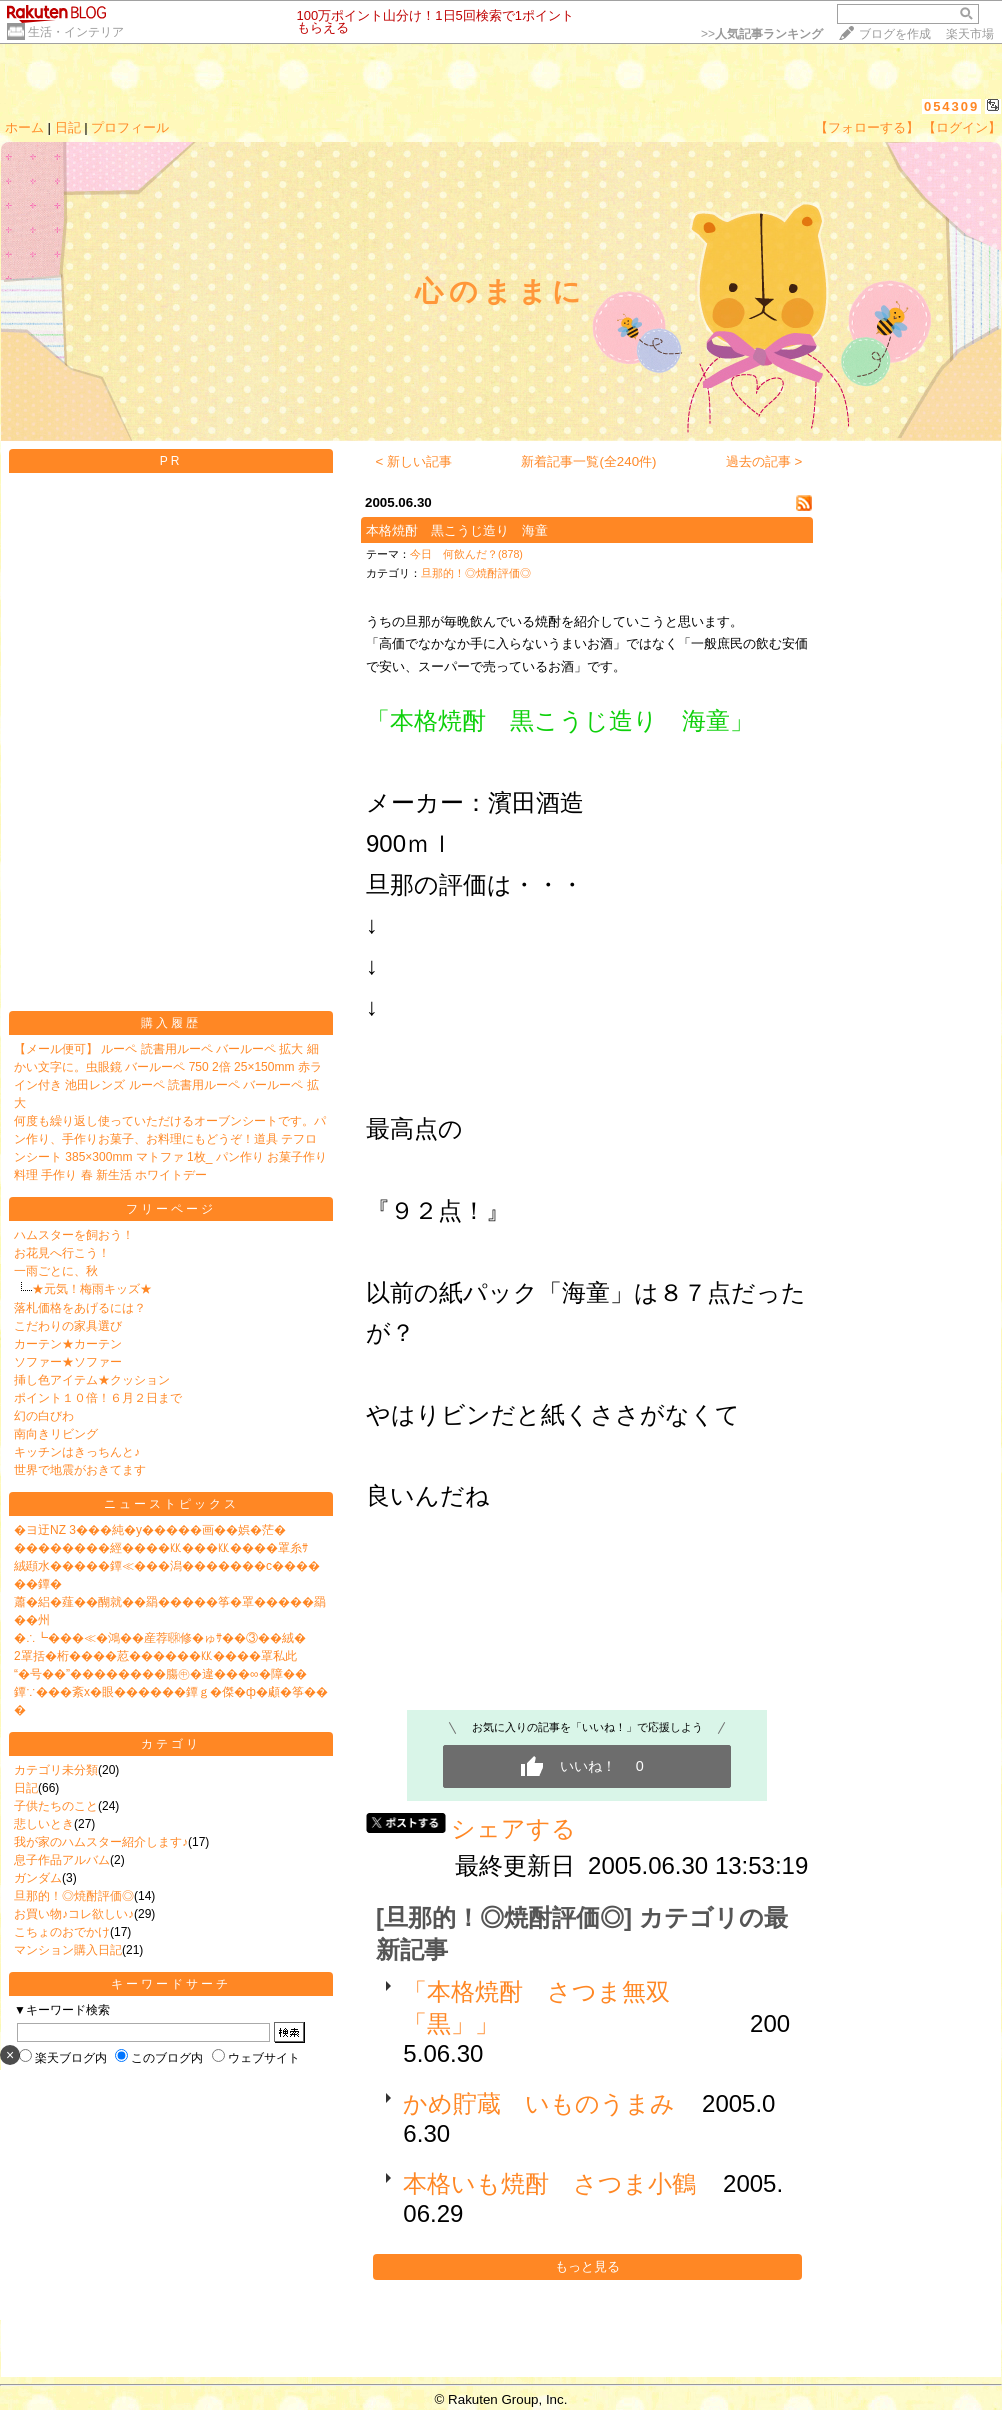 This screenshot has height=2410, width=1002. What do you see at coordinates (536, 2007) in the screenshot?
I see `「本格焼酎 さつま無双「黒」」` at bounding box center [536, 2007].